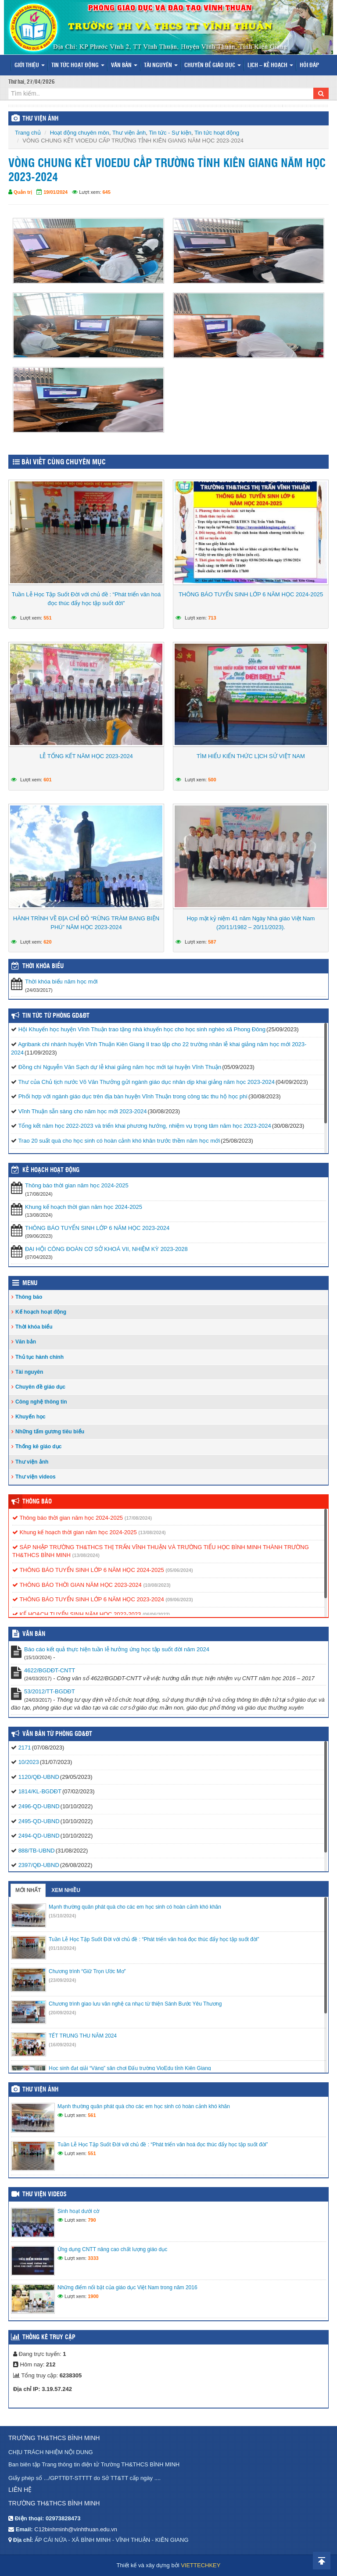 The width and height of the screenshot is (337, 2576). Describe the element at coordinates (93, 2296) in the screenshot. I see `1900` at that location.